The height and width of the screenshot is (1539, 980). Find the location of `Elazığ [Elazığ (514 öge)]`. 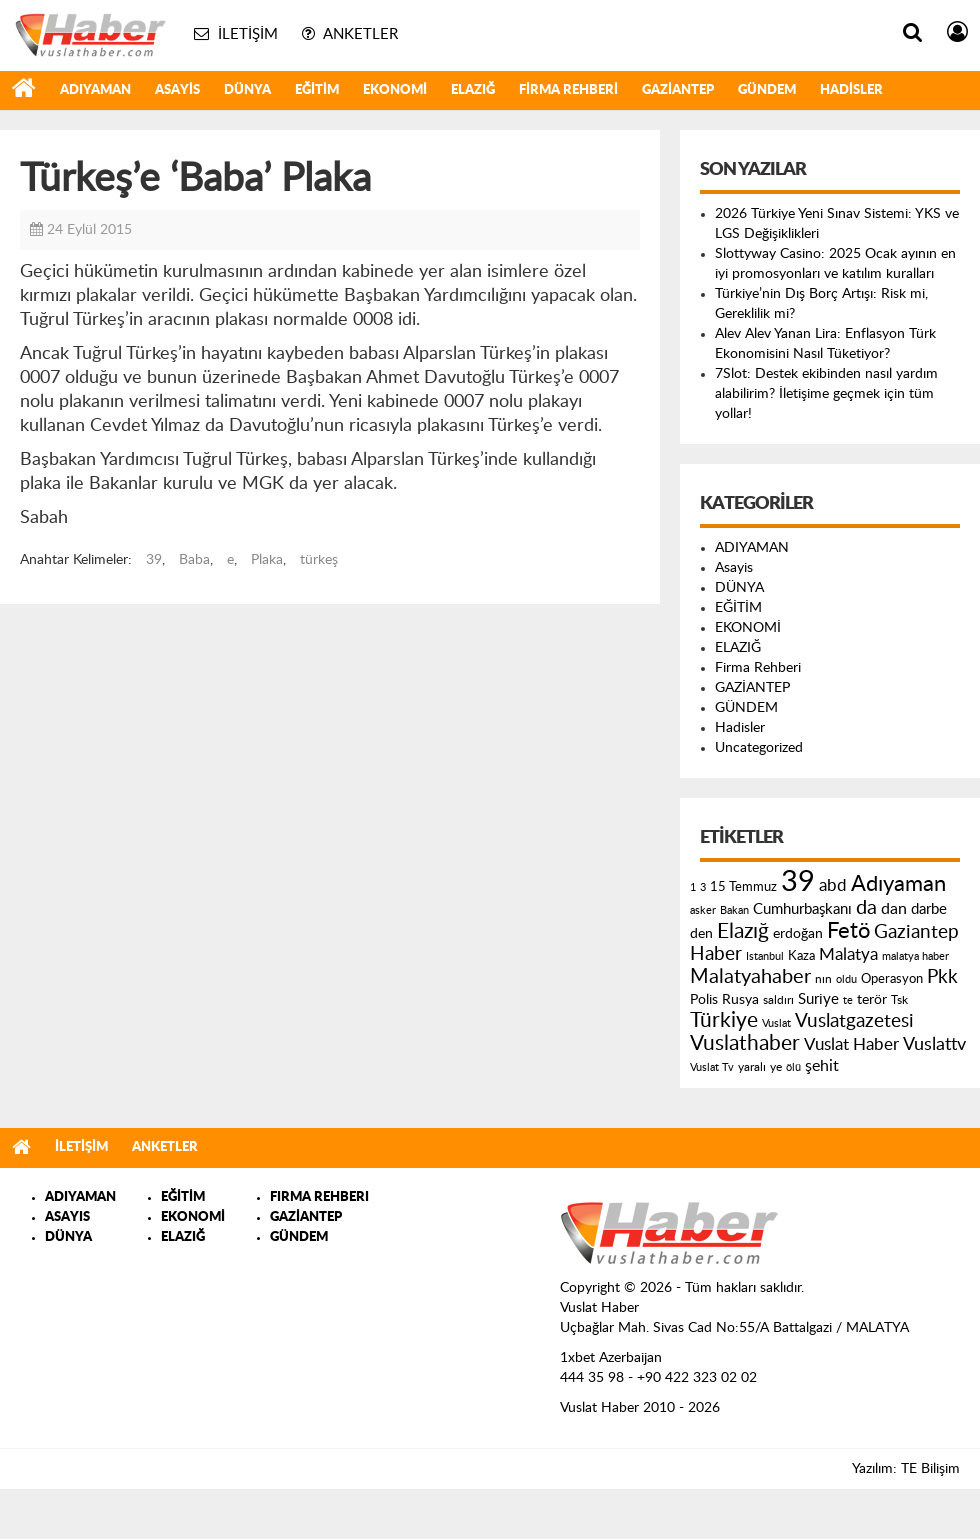

Elazığ [Elazığ (514 öge)] is located at coordinates (743, 931).